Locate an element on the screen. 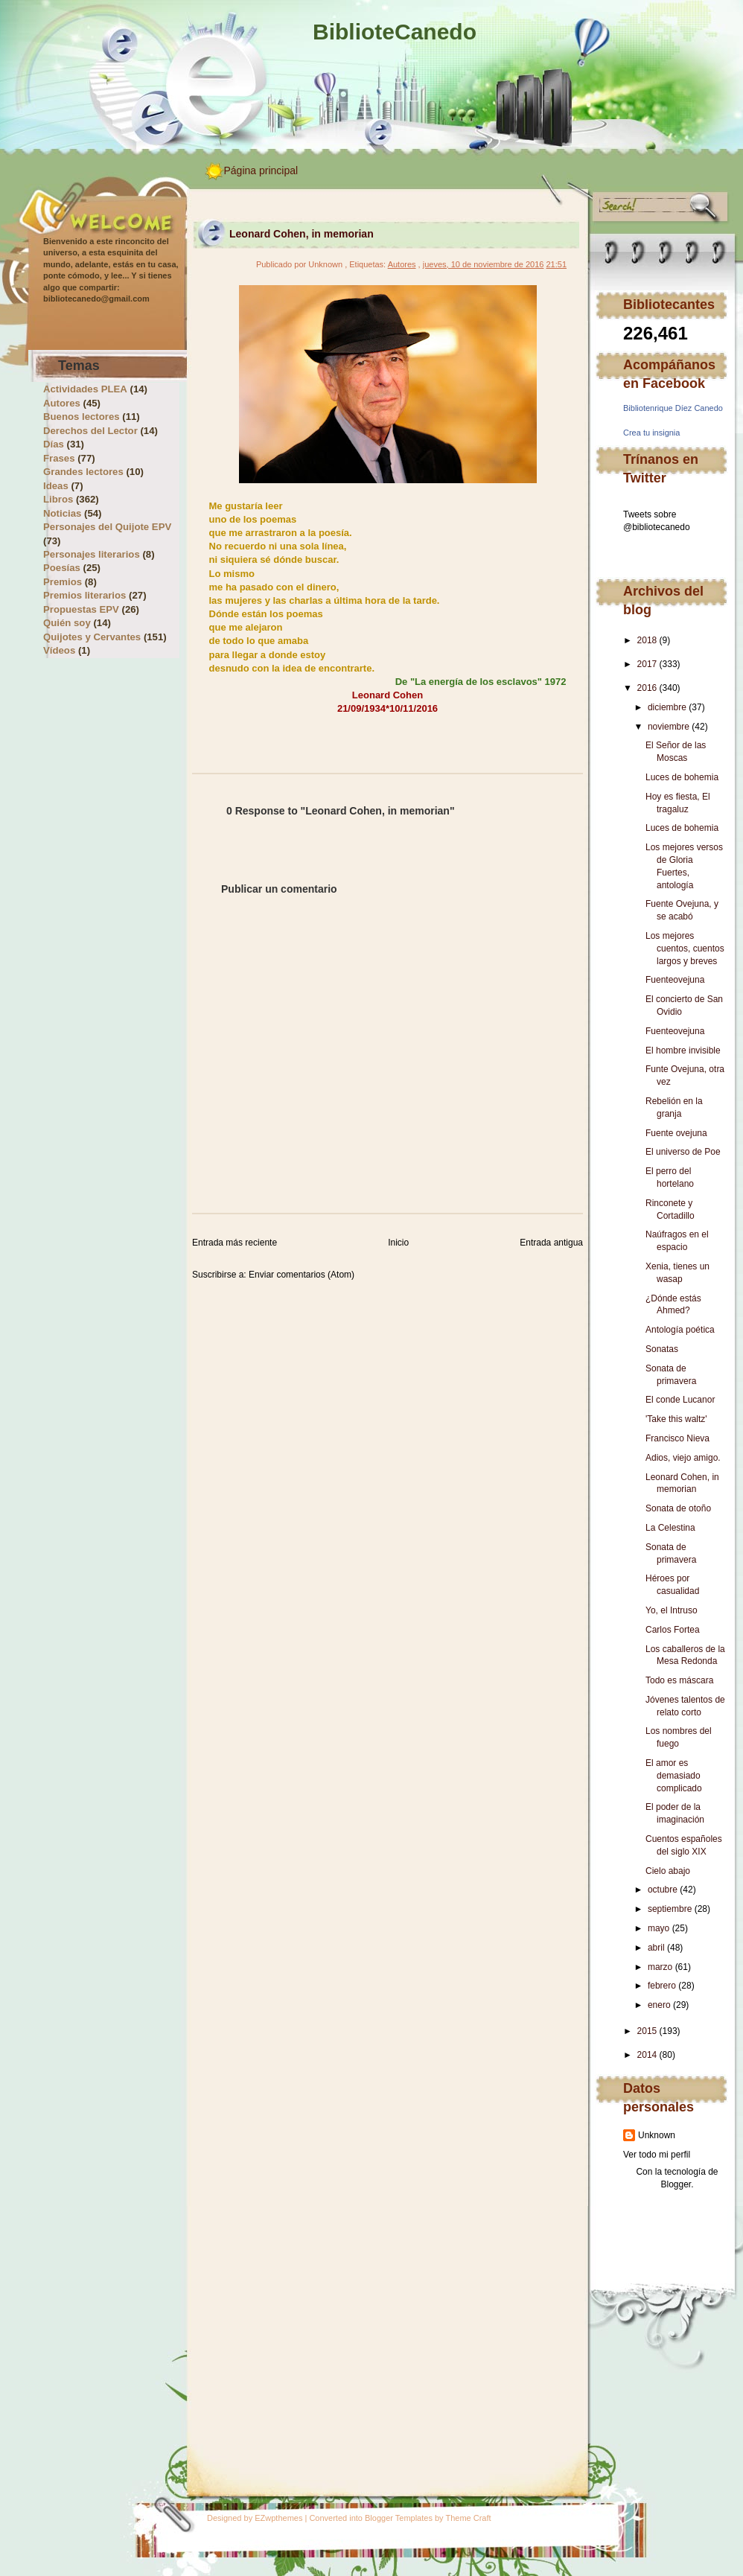 The image size is (743, 2576). enero is located at coordinates (659, 2005).